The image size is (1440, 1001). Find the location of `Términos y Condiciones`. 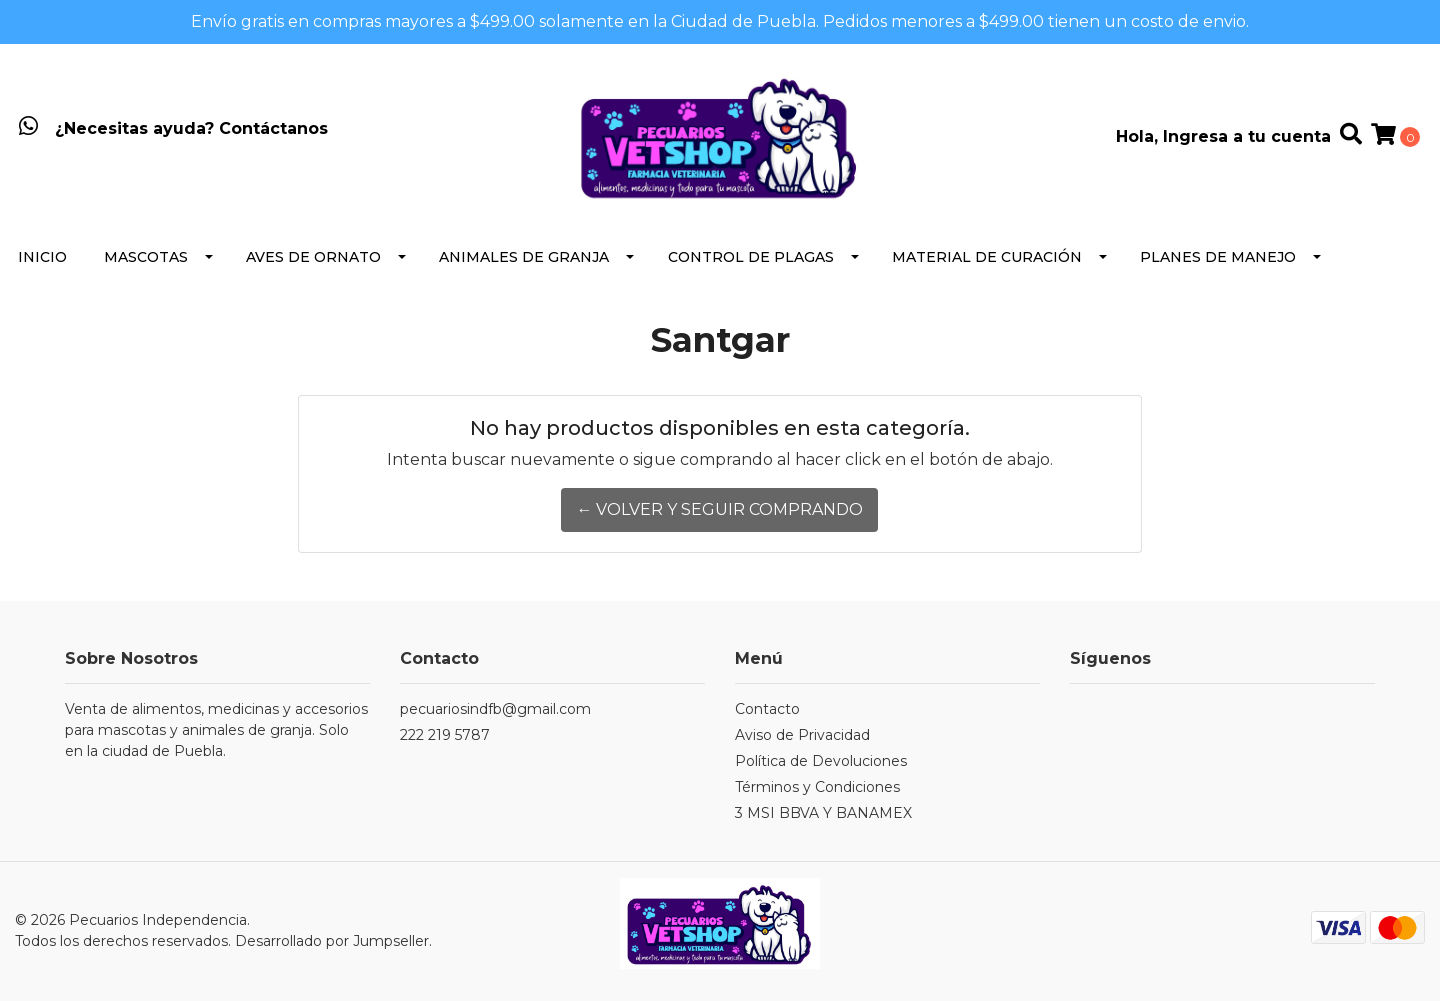

Términos y Condiciones is located at coordinates (817, 787).